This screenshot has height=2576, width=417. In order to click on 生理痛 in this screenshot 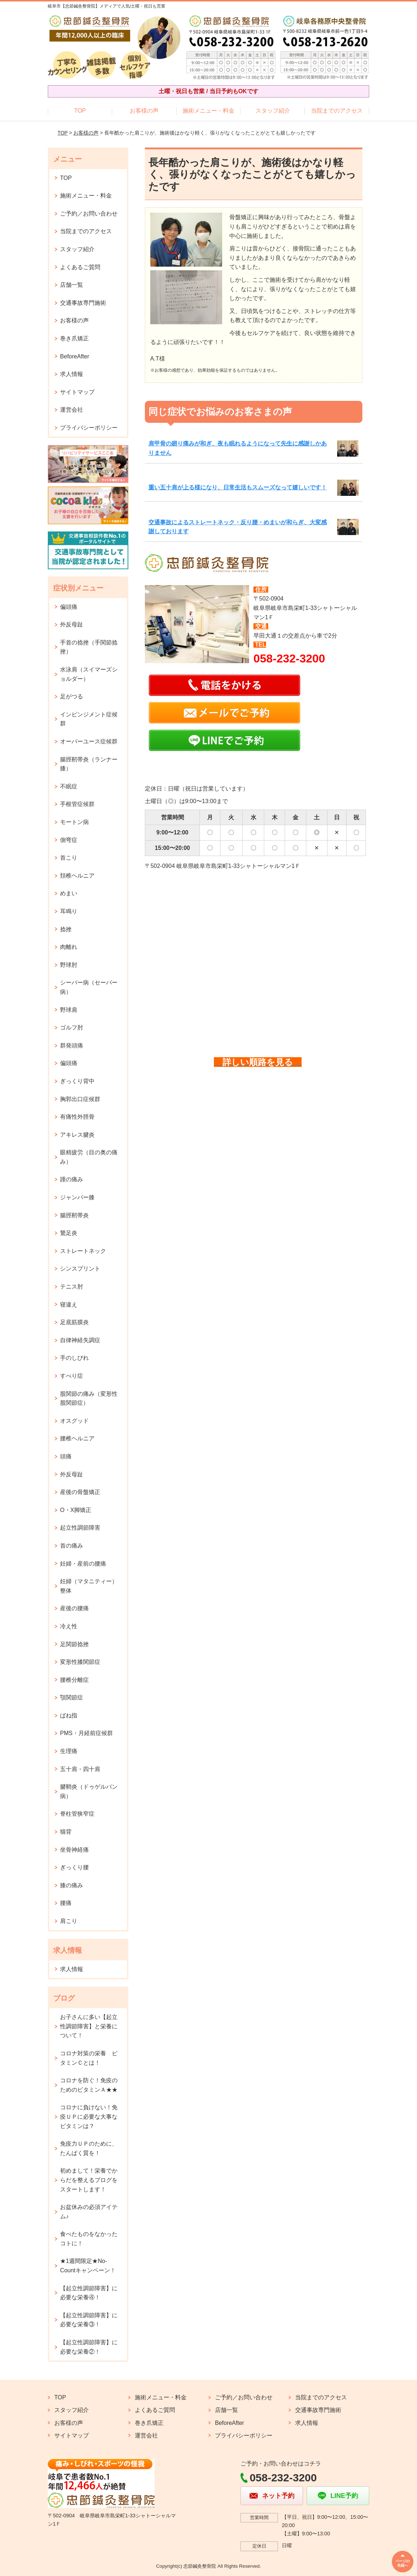, I will do `click(68, 1751)`.